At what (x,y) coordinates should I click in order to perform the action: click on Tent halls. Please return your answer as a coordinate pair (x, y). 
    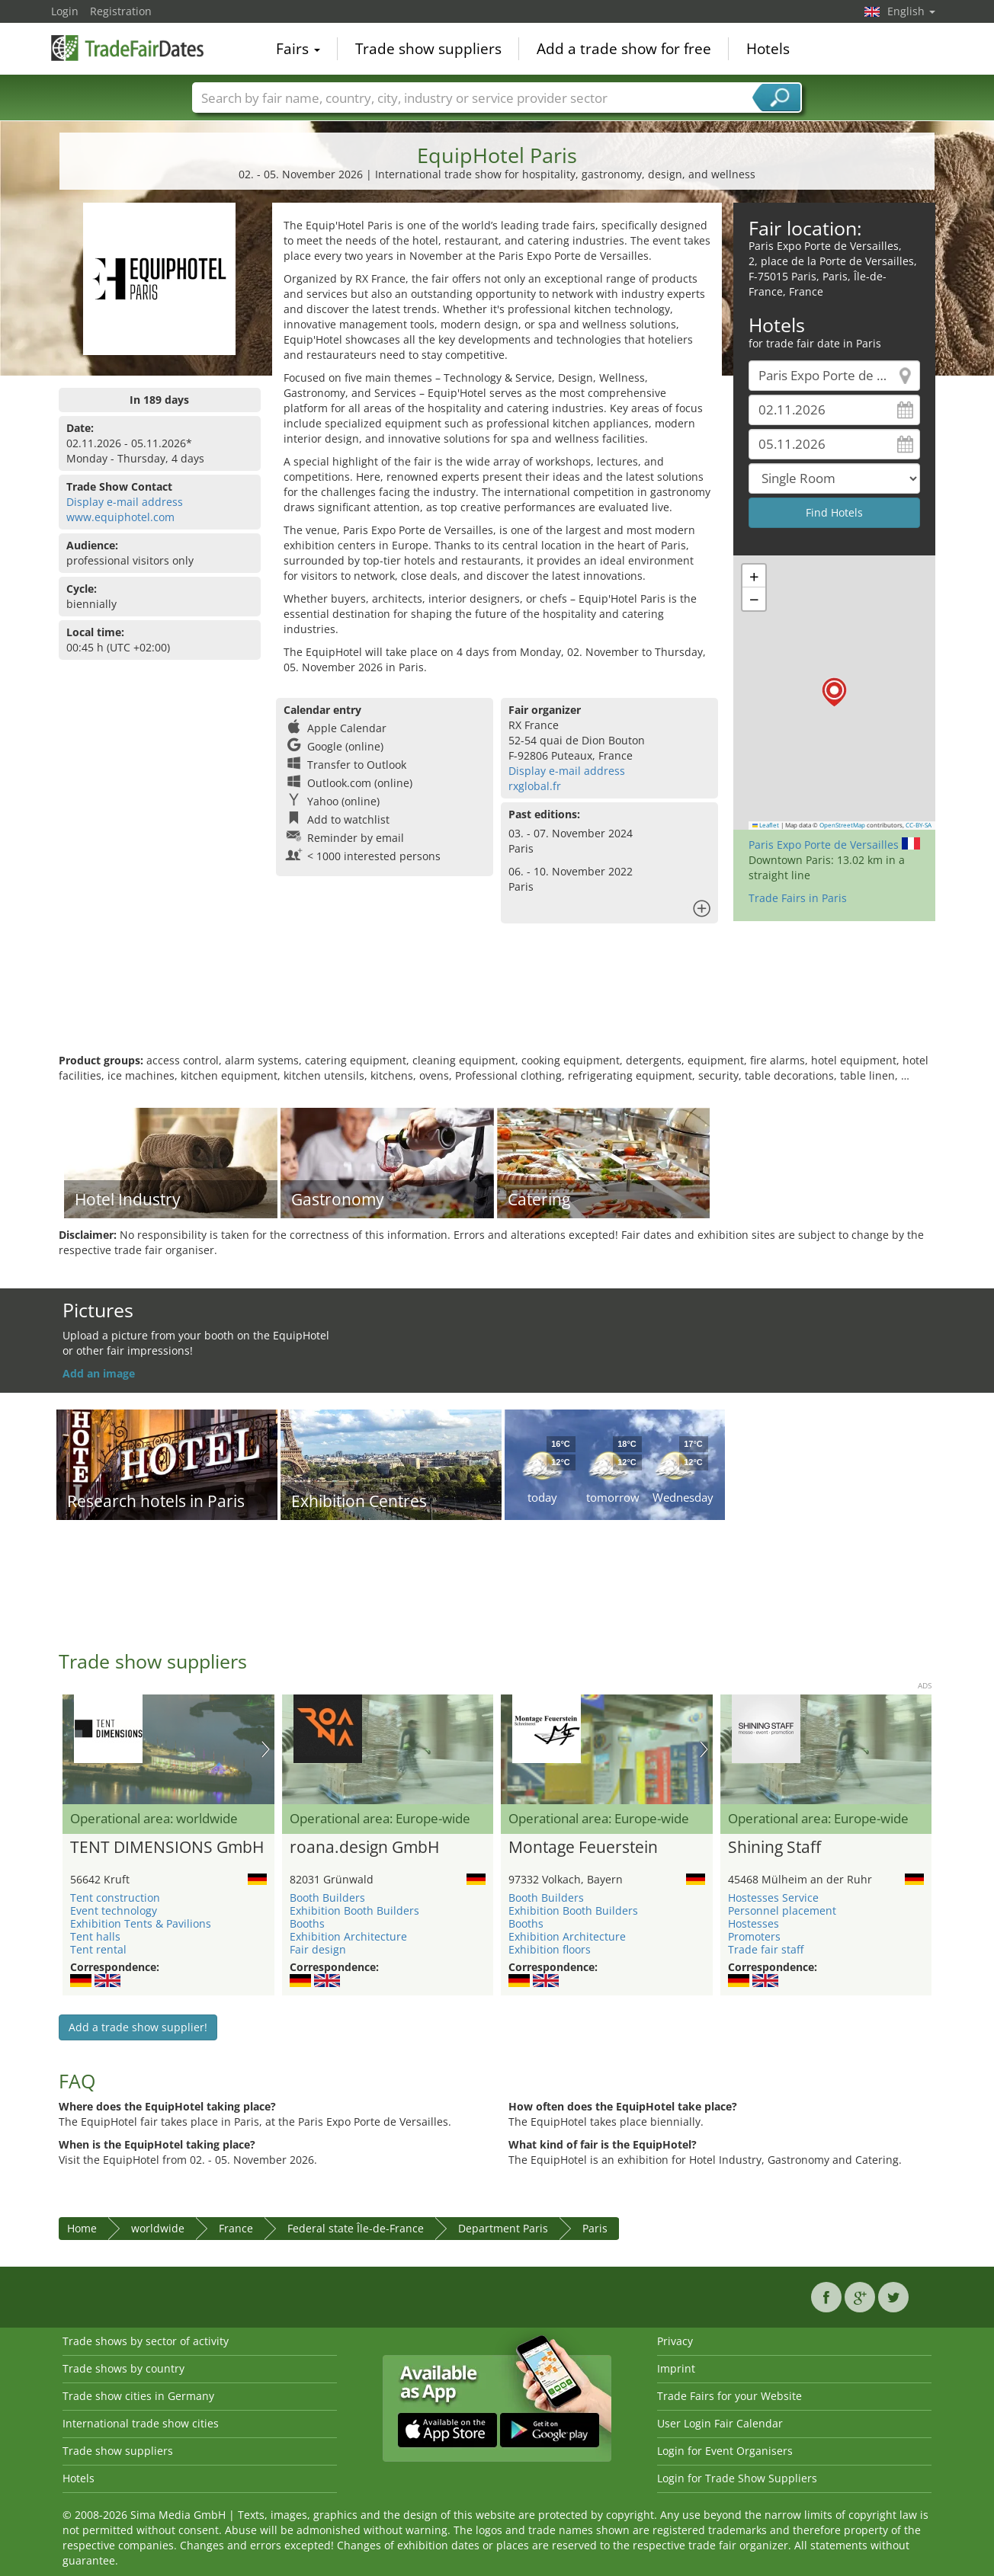
    Looking at the image, I should click on (95, 1936).